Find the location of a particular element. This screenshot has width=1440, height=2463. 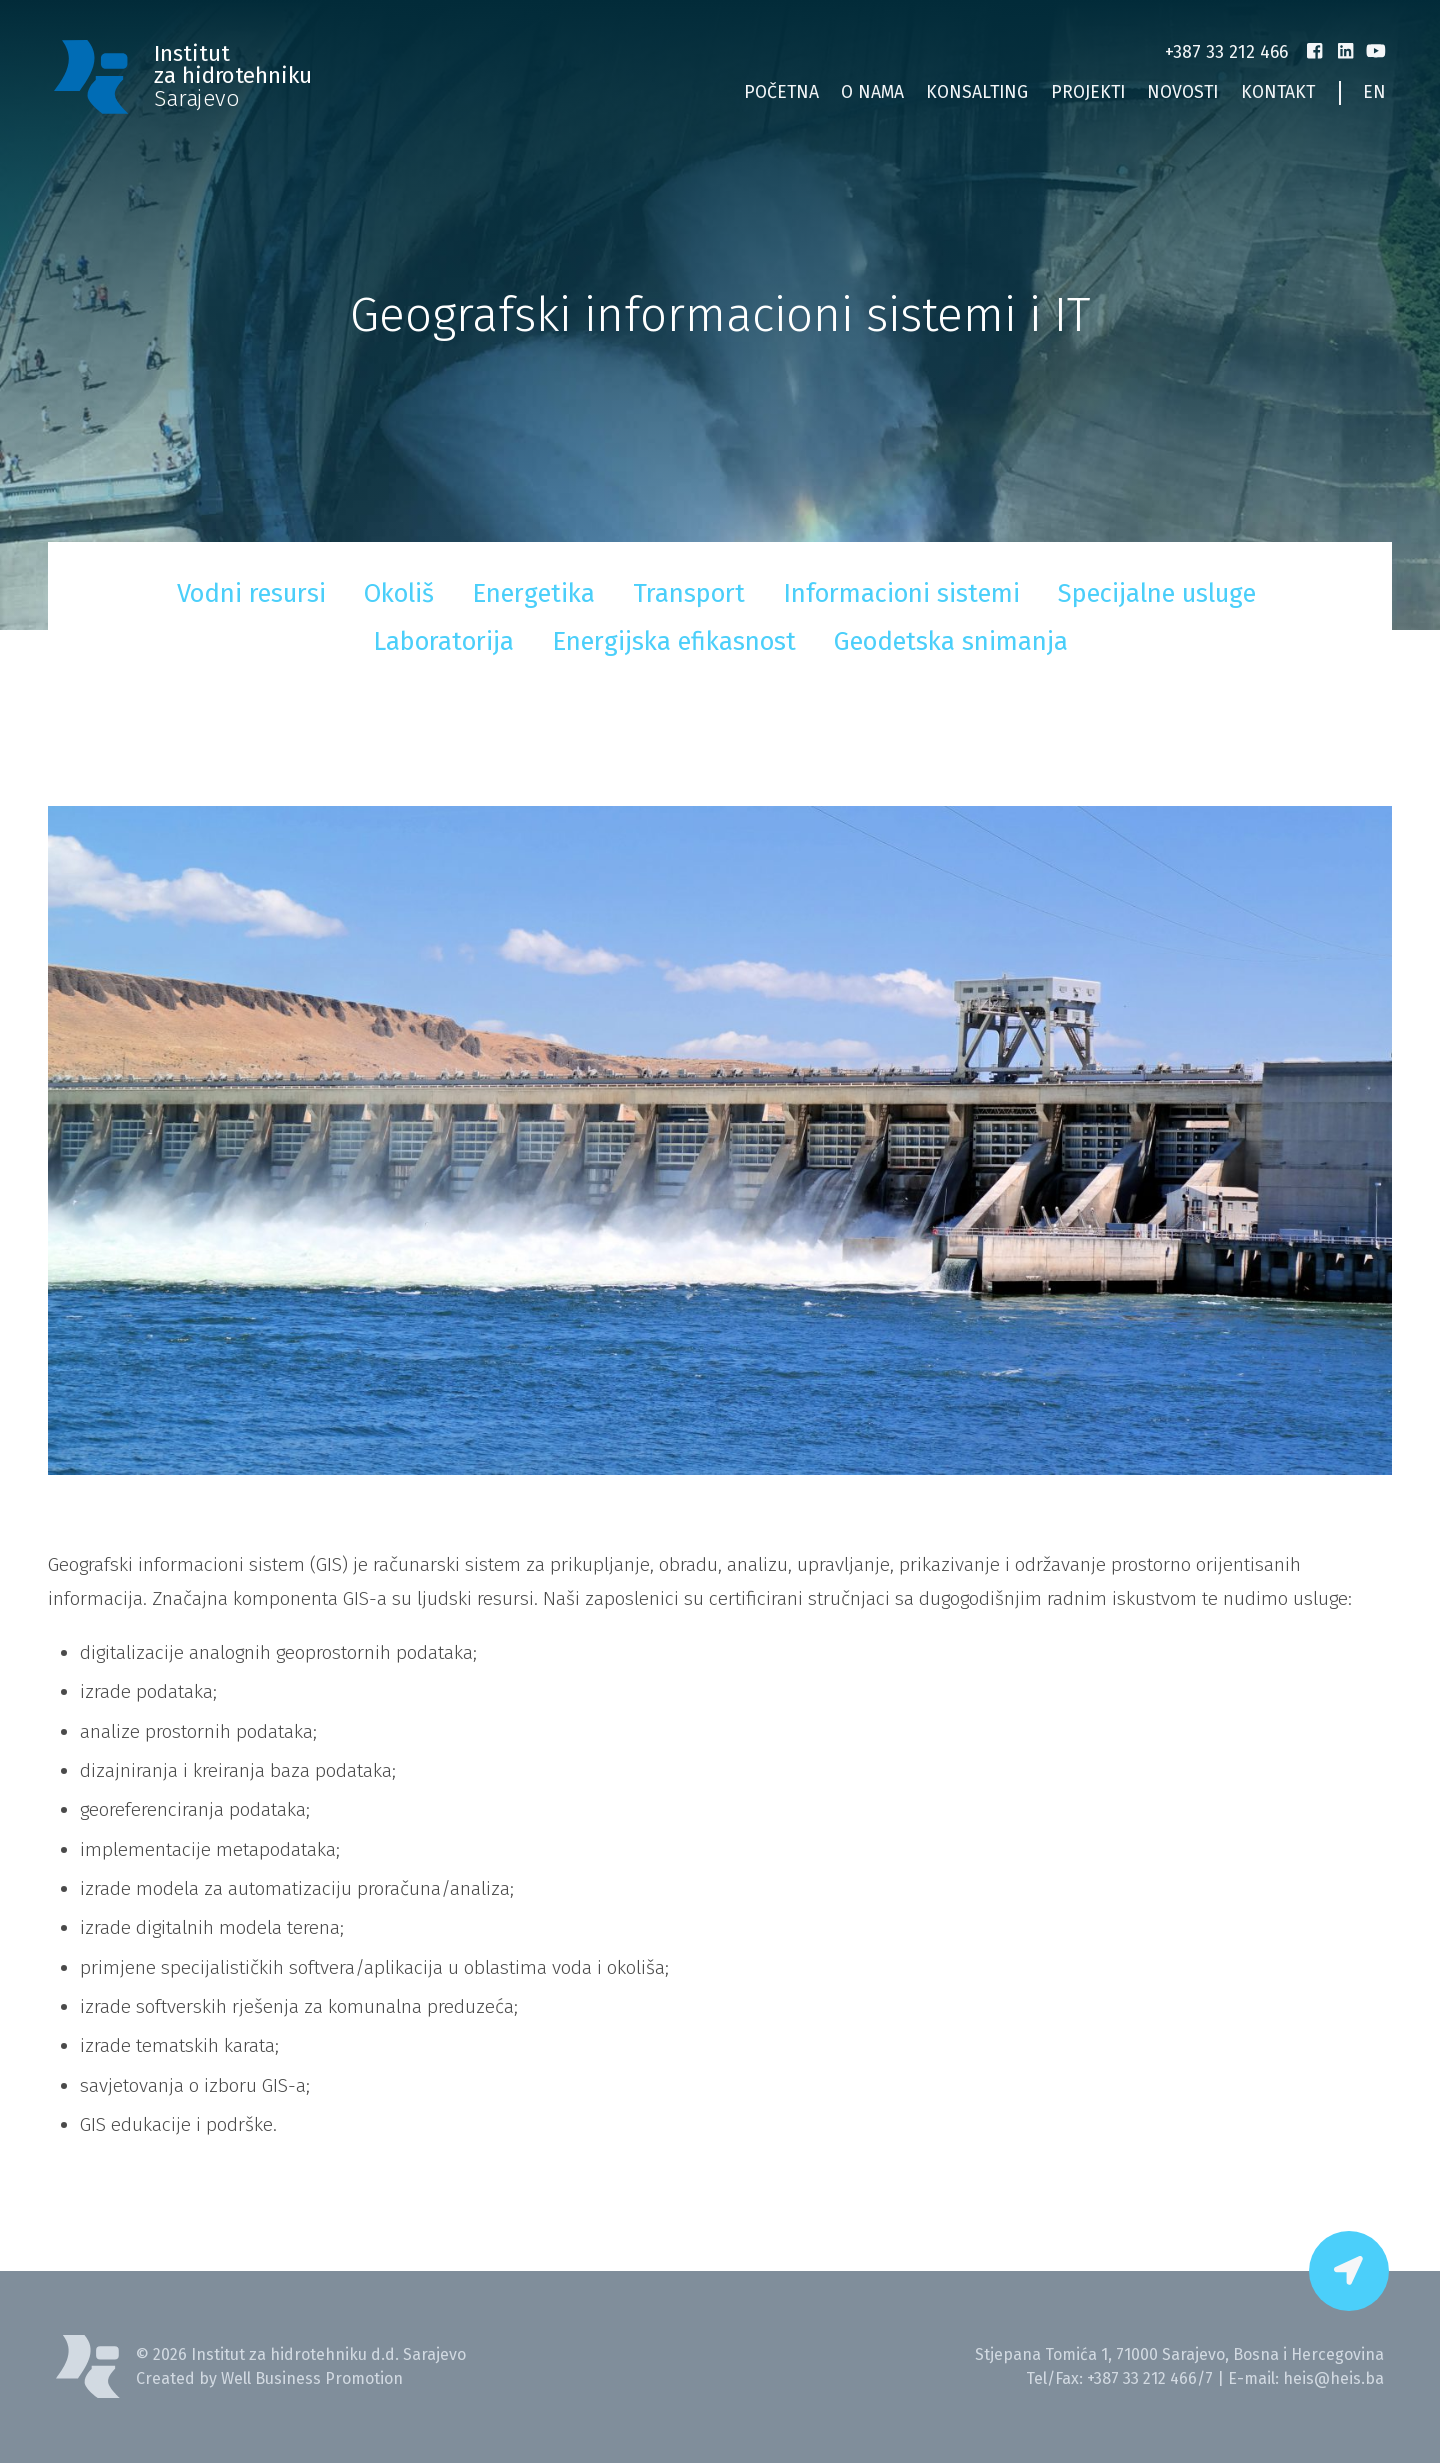

Konsalting is located at coordinates (977, 92).